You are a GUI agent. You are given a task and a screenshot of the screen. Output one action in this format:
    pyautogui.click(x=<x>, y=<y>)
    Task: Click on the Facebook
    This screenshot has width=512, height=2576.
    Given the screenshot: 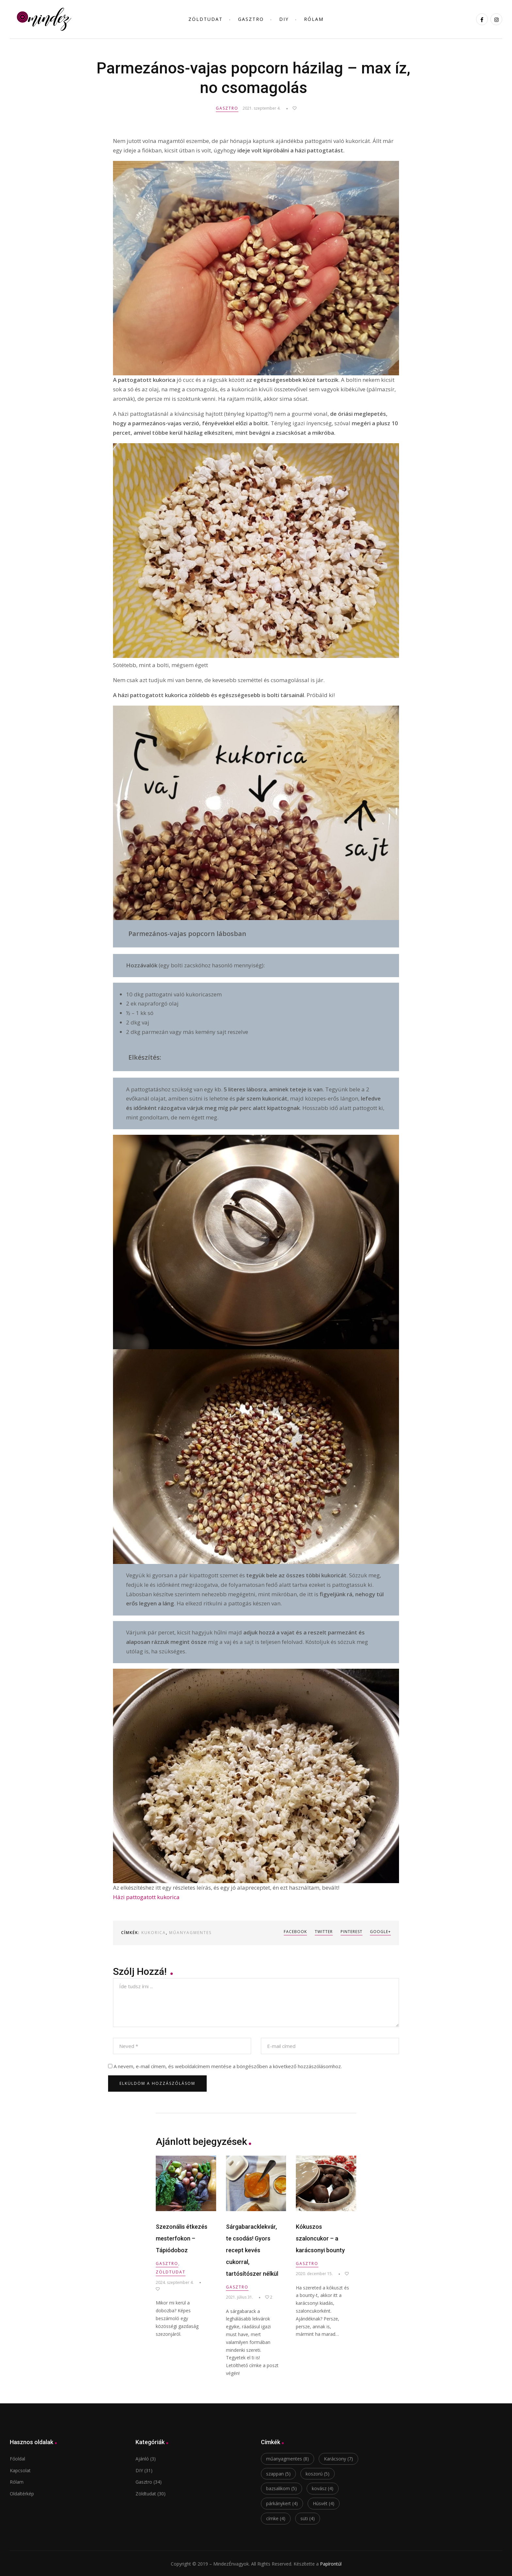 What is the action you would take?
    pyautogui.click(x=287, y=1931)
    